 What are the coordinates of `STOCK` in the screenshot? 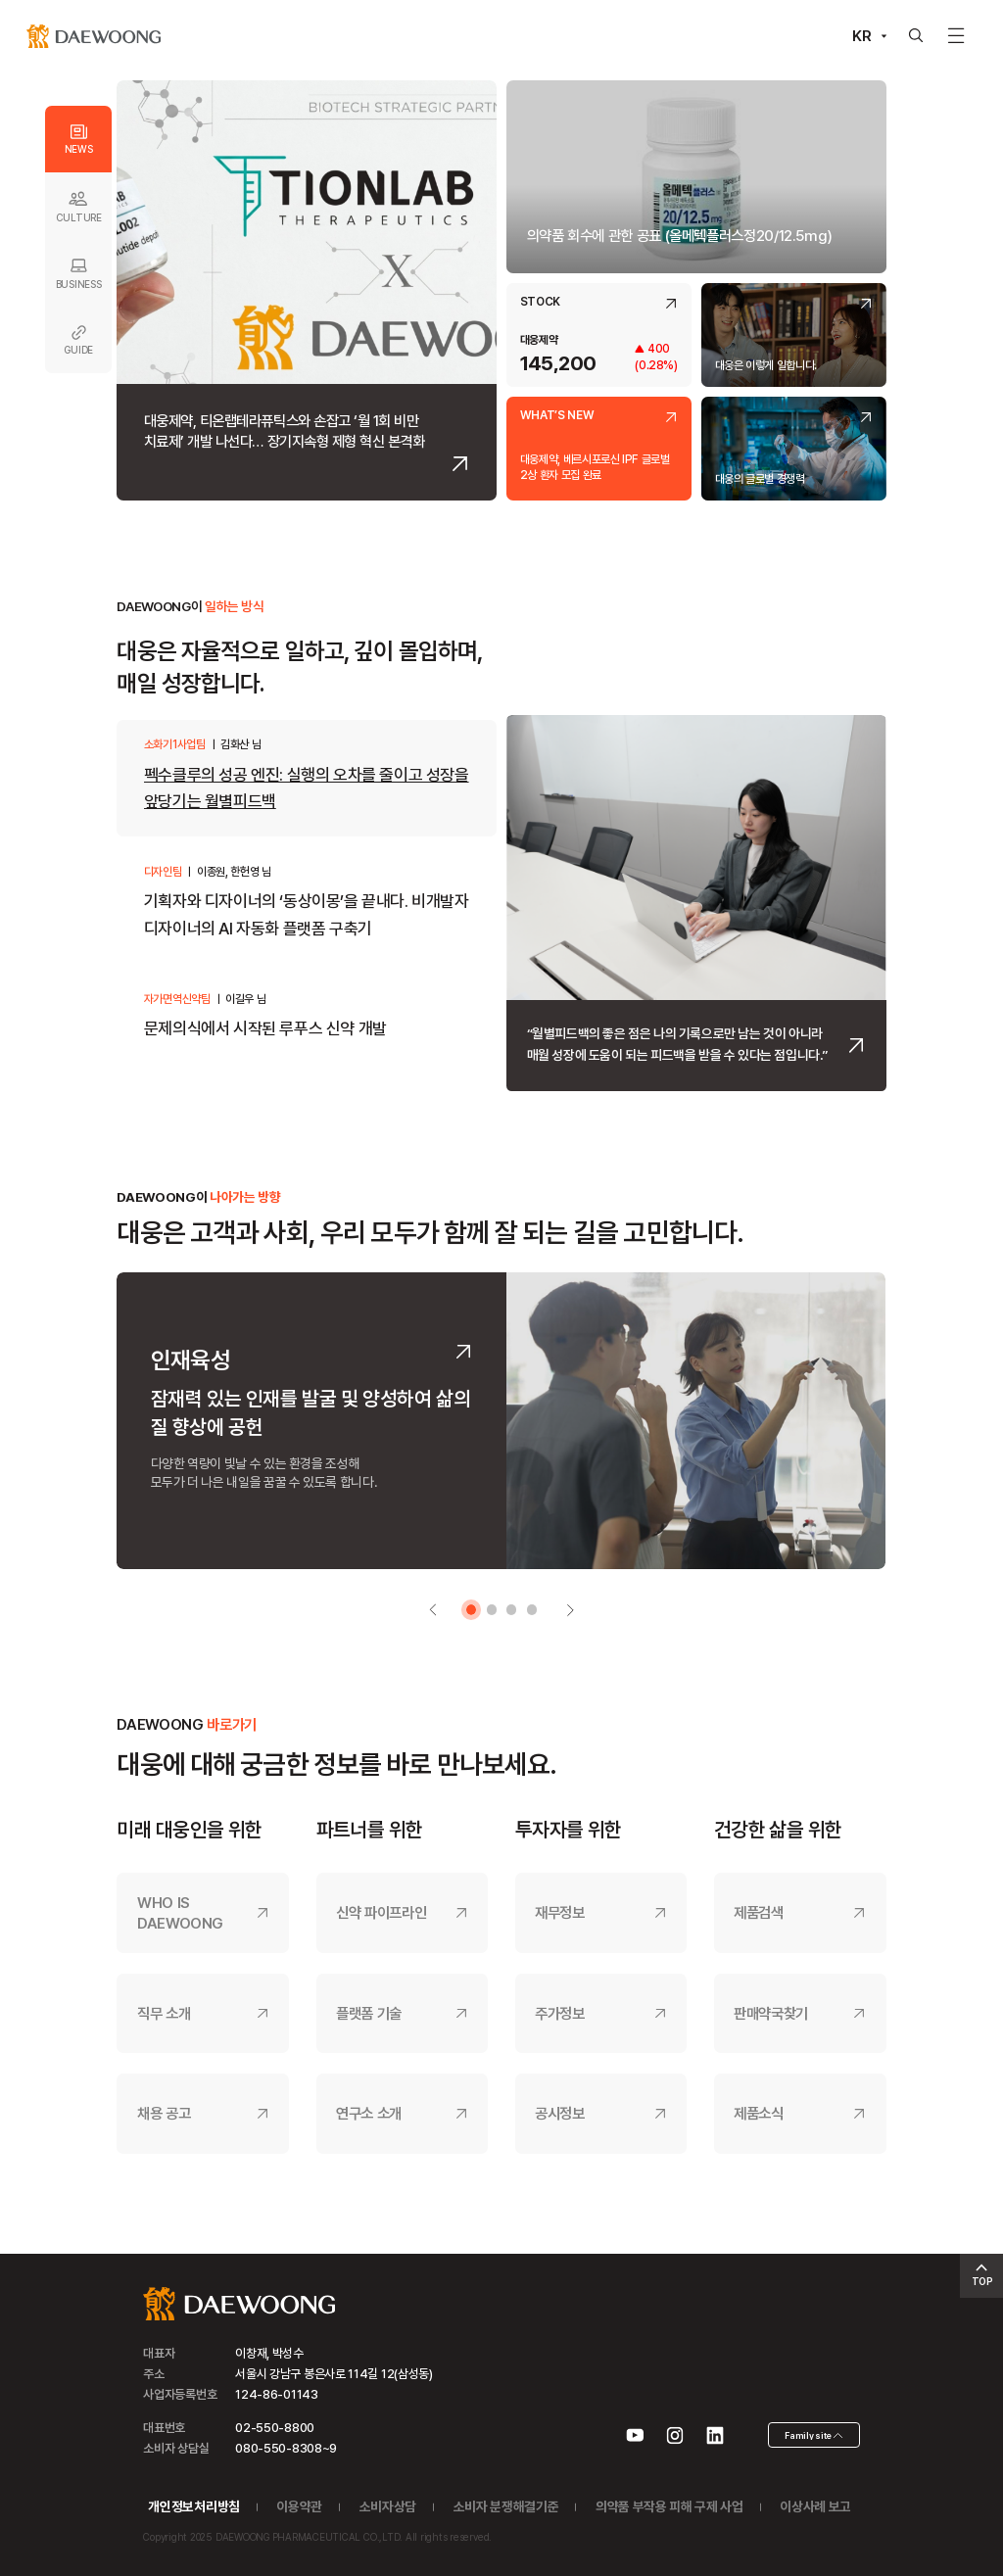 It's located at (540, 303).